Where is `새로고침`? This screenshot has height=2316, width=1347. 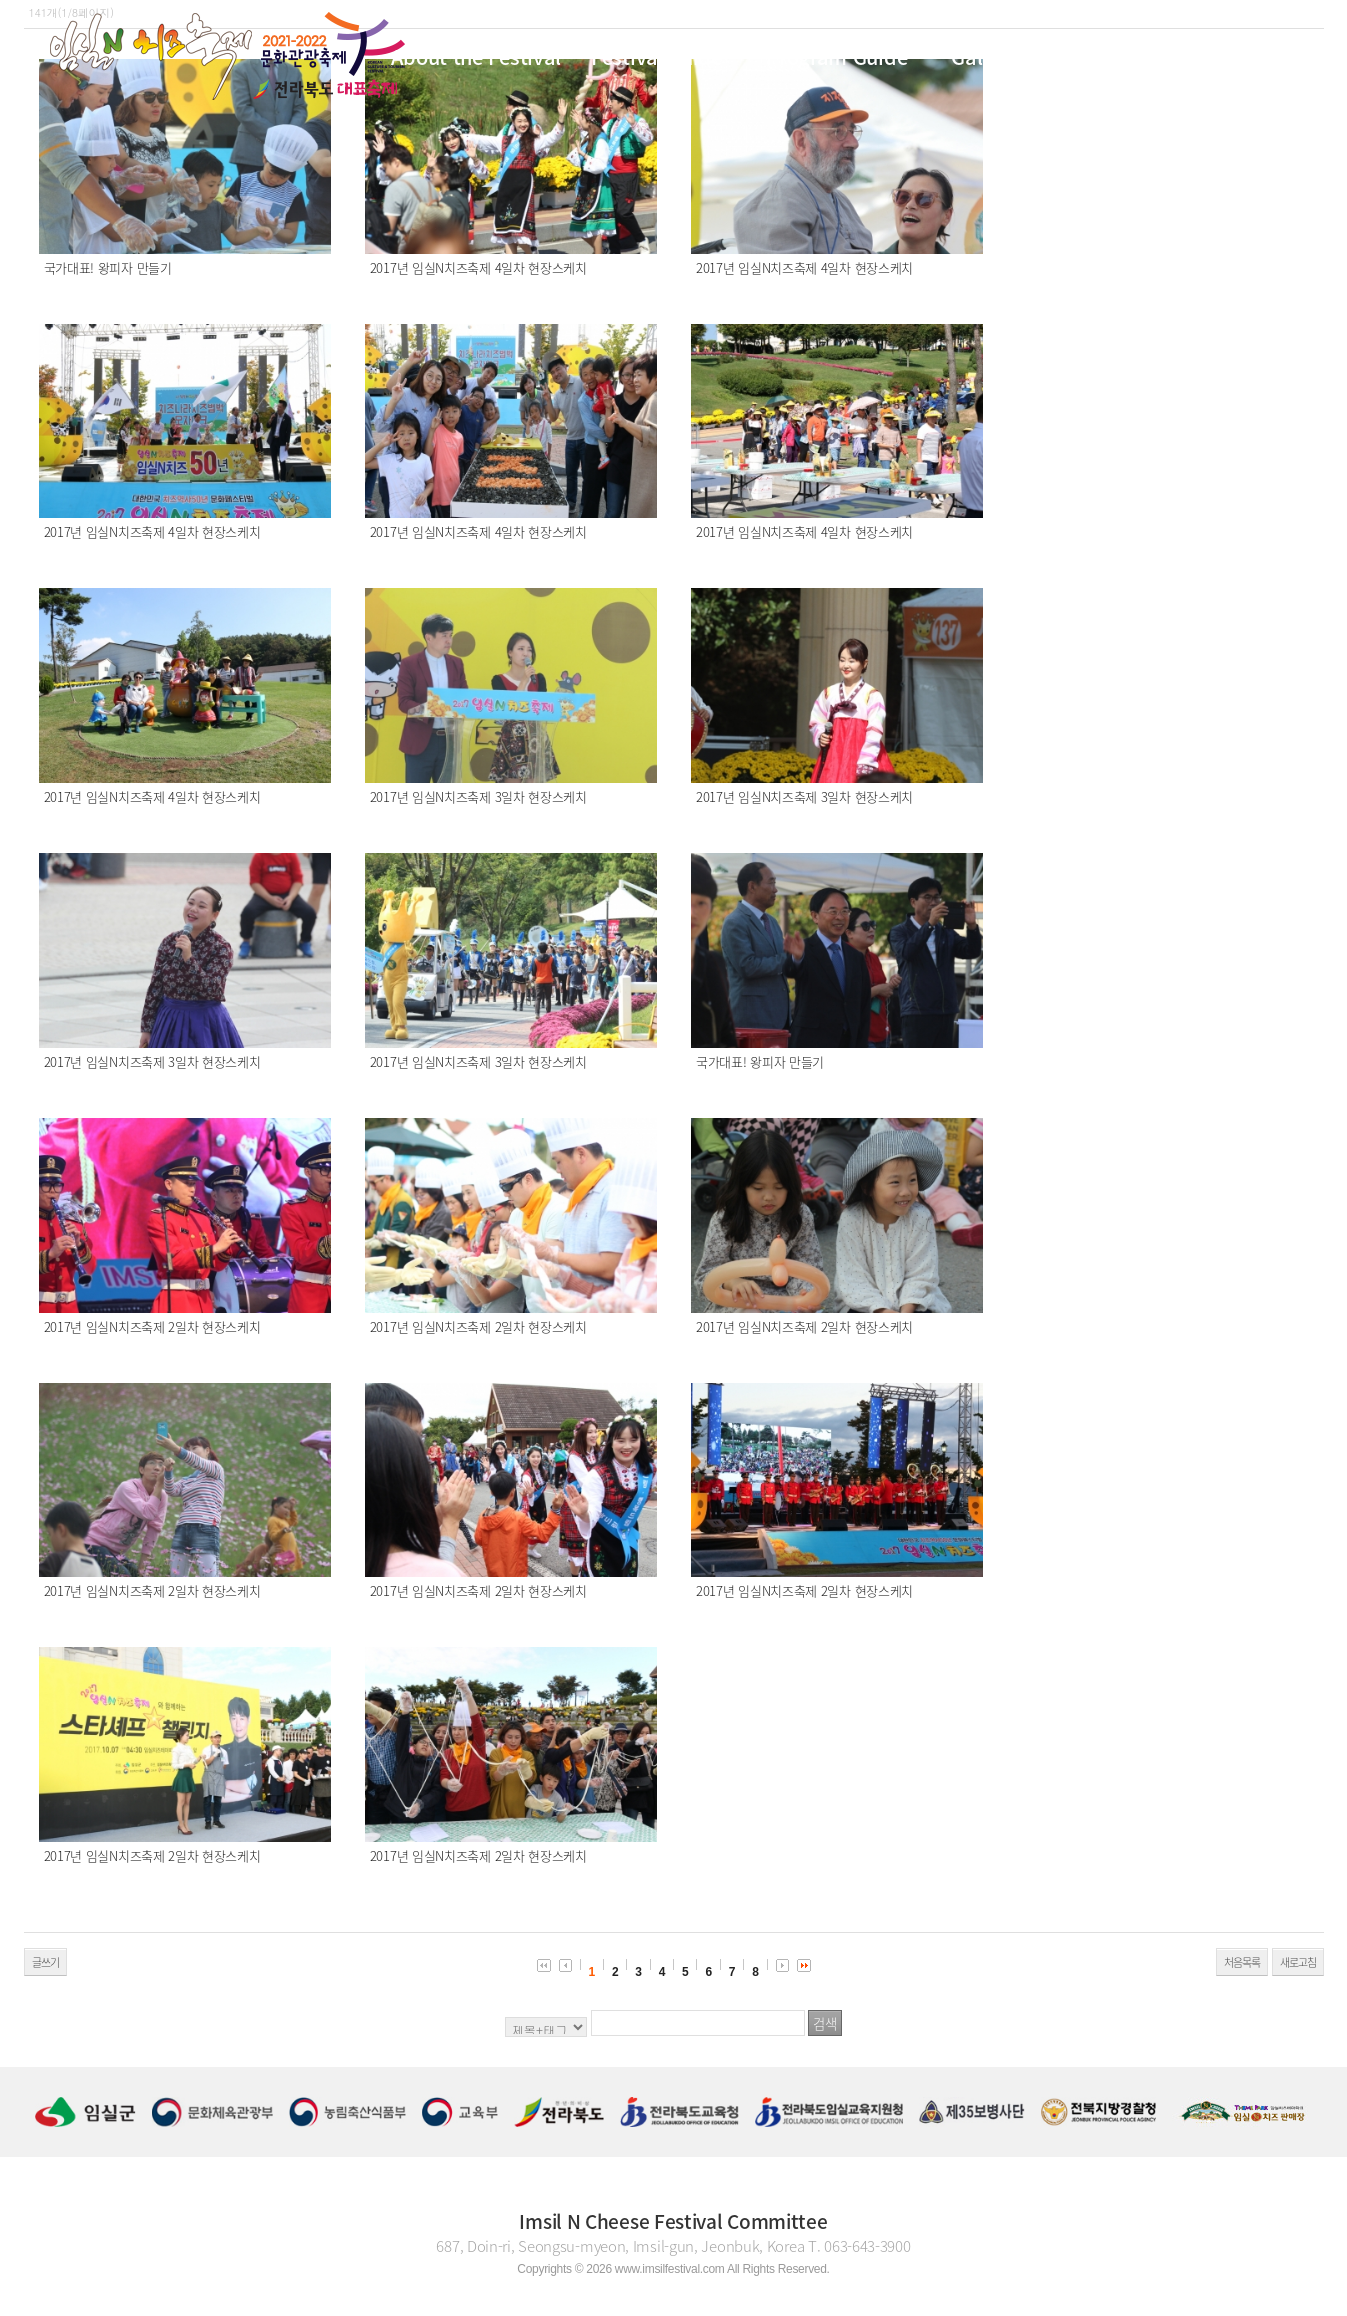
새로고침 is located at coordinates (1298, 1962).